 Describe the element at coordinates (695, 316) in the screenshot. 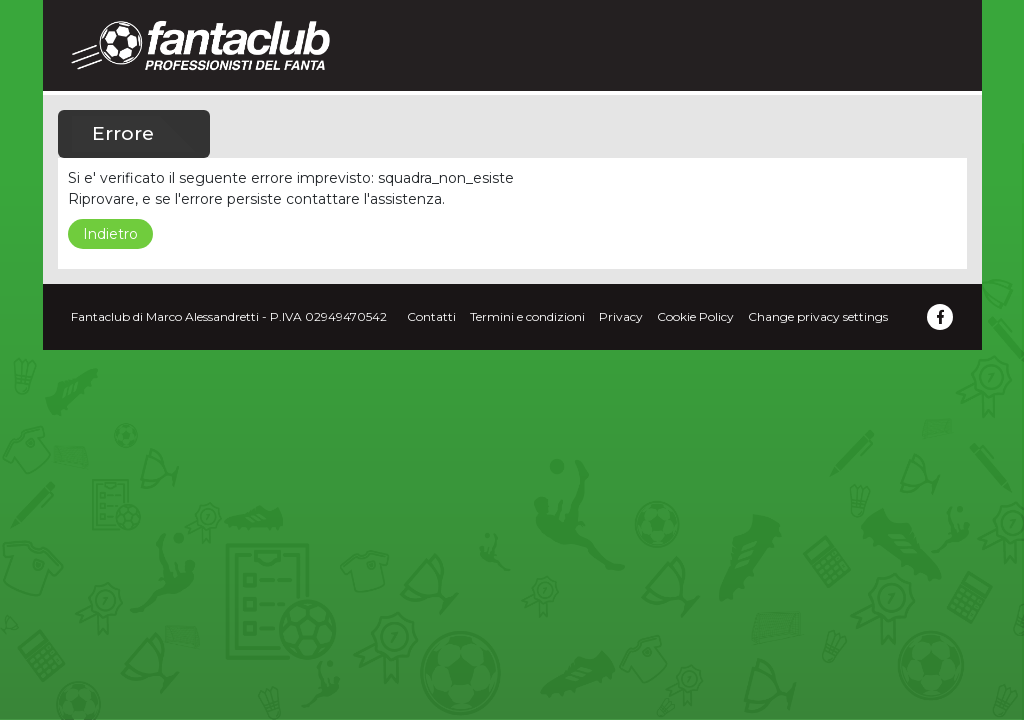

I see `Cookie Policy` at that location.